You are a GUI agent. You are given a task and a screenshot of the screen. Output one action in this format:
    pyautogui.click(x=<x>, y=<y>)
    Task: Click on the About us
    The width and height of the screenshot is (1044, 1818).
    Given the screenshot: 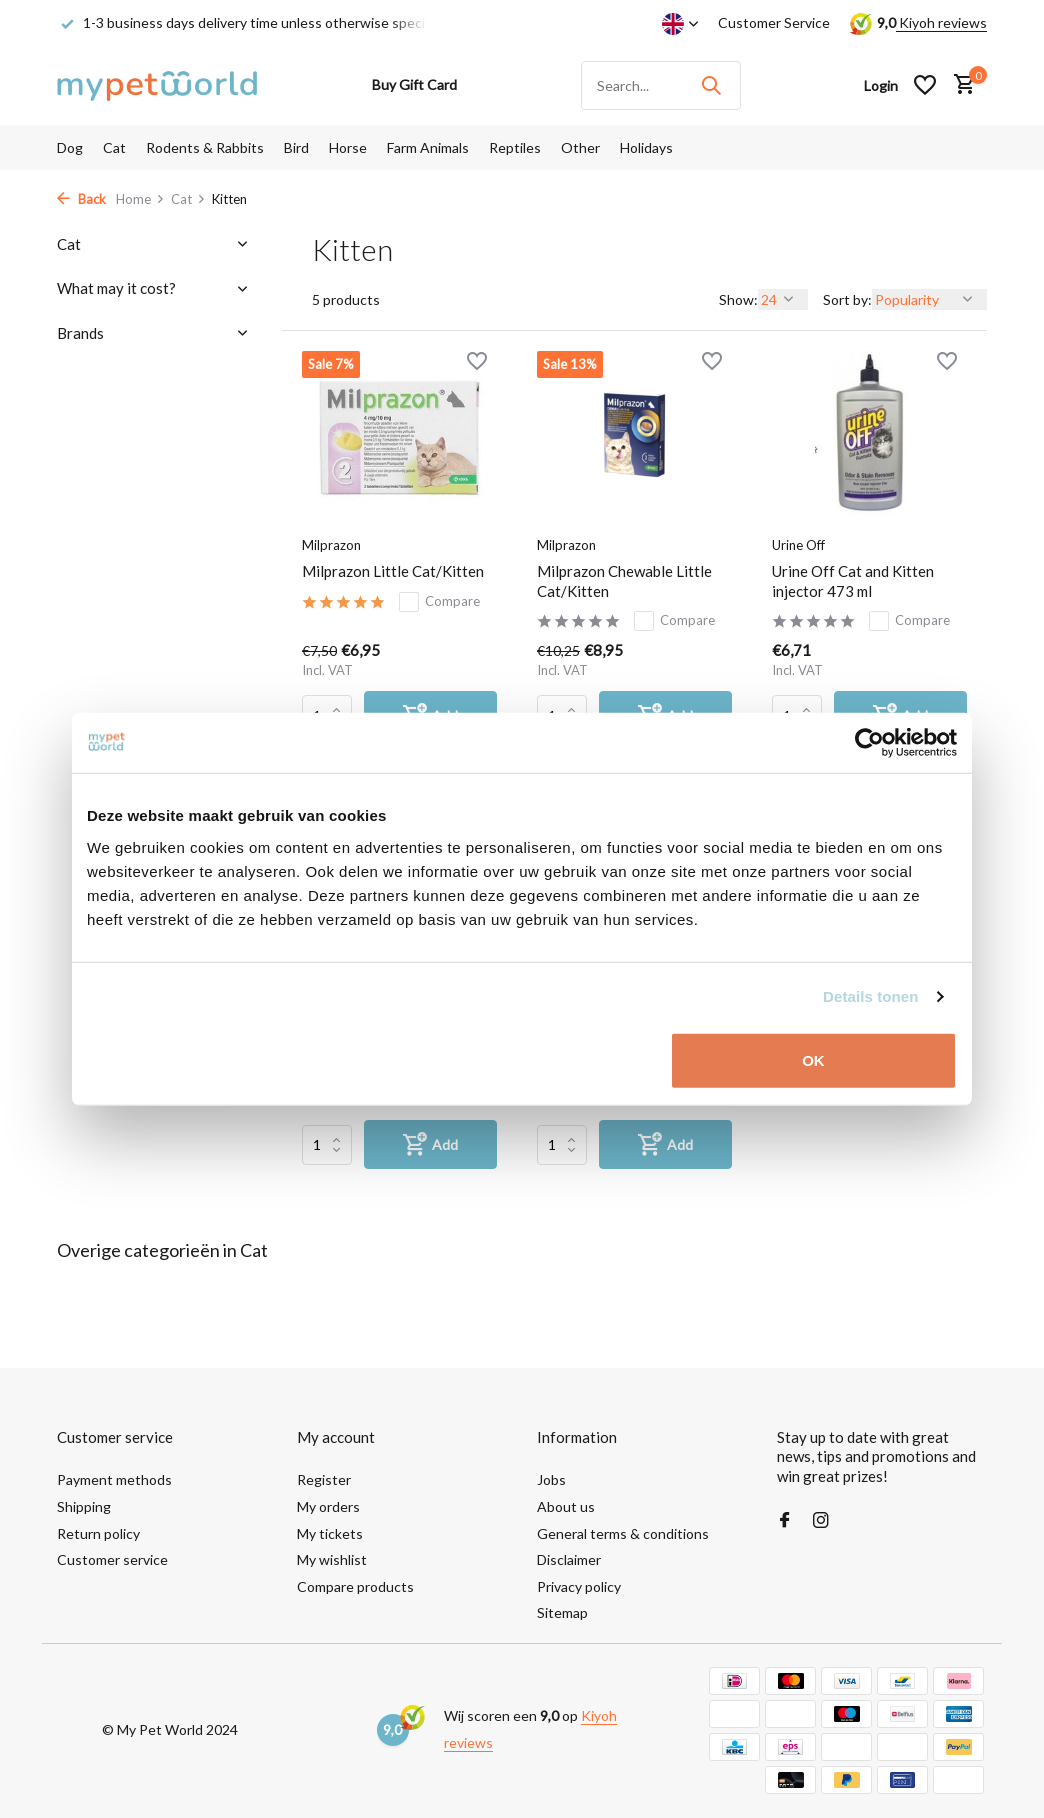 What is the action you would take?
    pyautogui.click(x=566, y=1506)
    